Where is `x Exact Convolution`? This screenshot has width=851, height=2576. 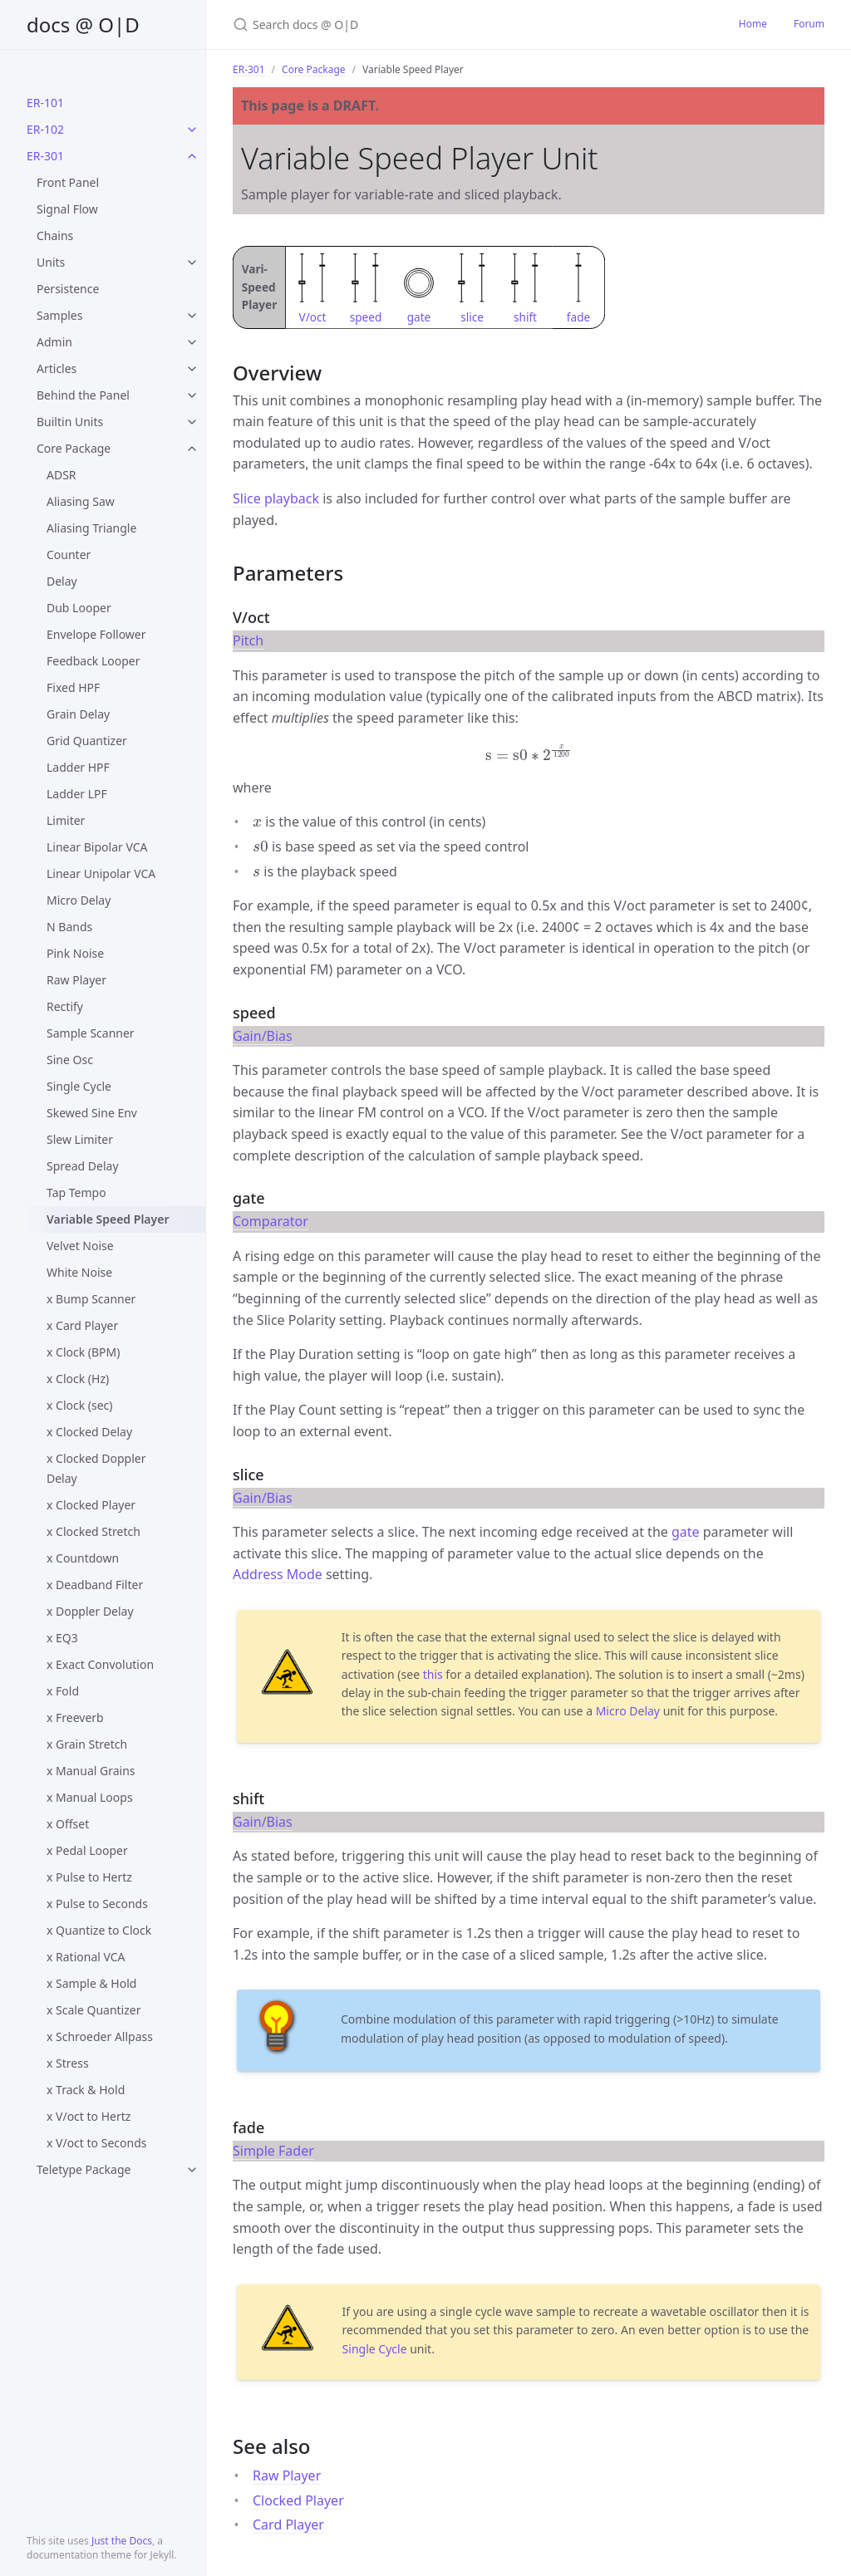
x Exact Convolution is located at coordinates (100, 1664).